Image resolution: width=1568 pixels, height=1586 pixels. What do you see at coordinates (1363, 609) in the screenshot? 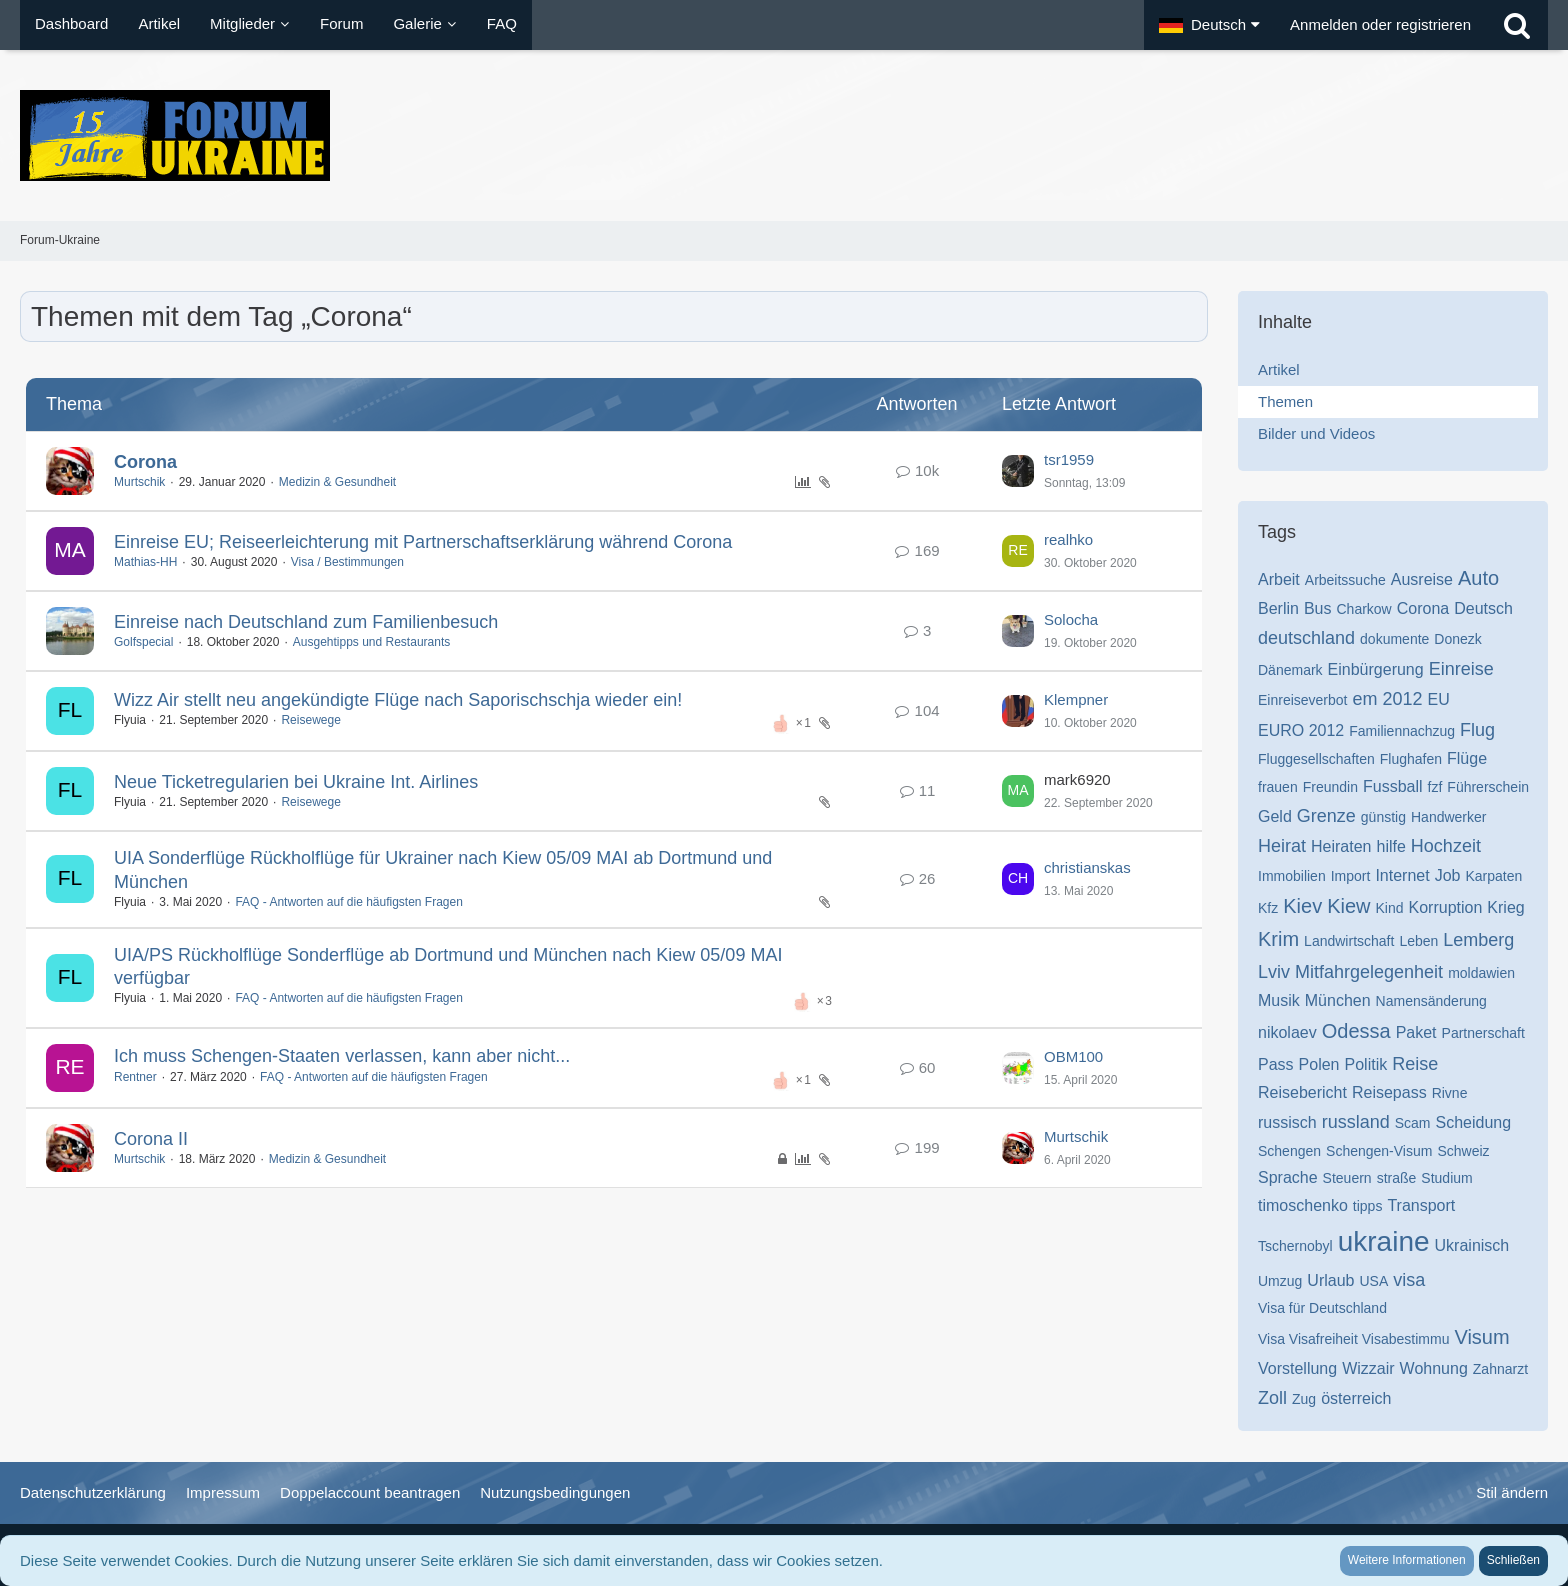
I see `Charkow` at bounding box center [1363, 609].